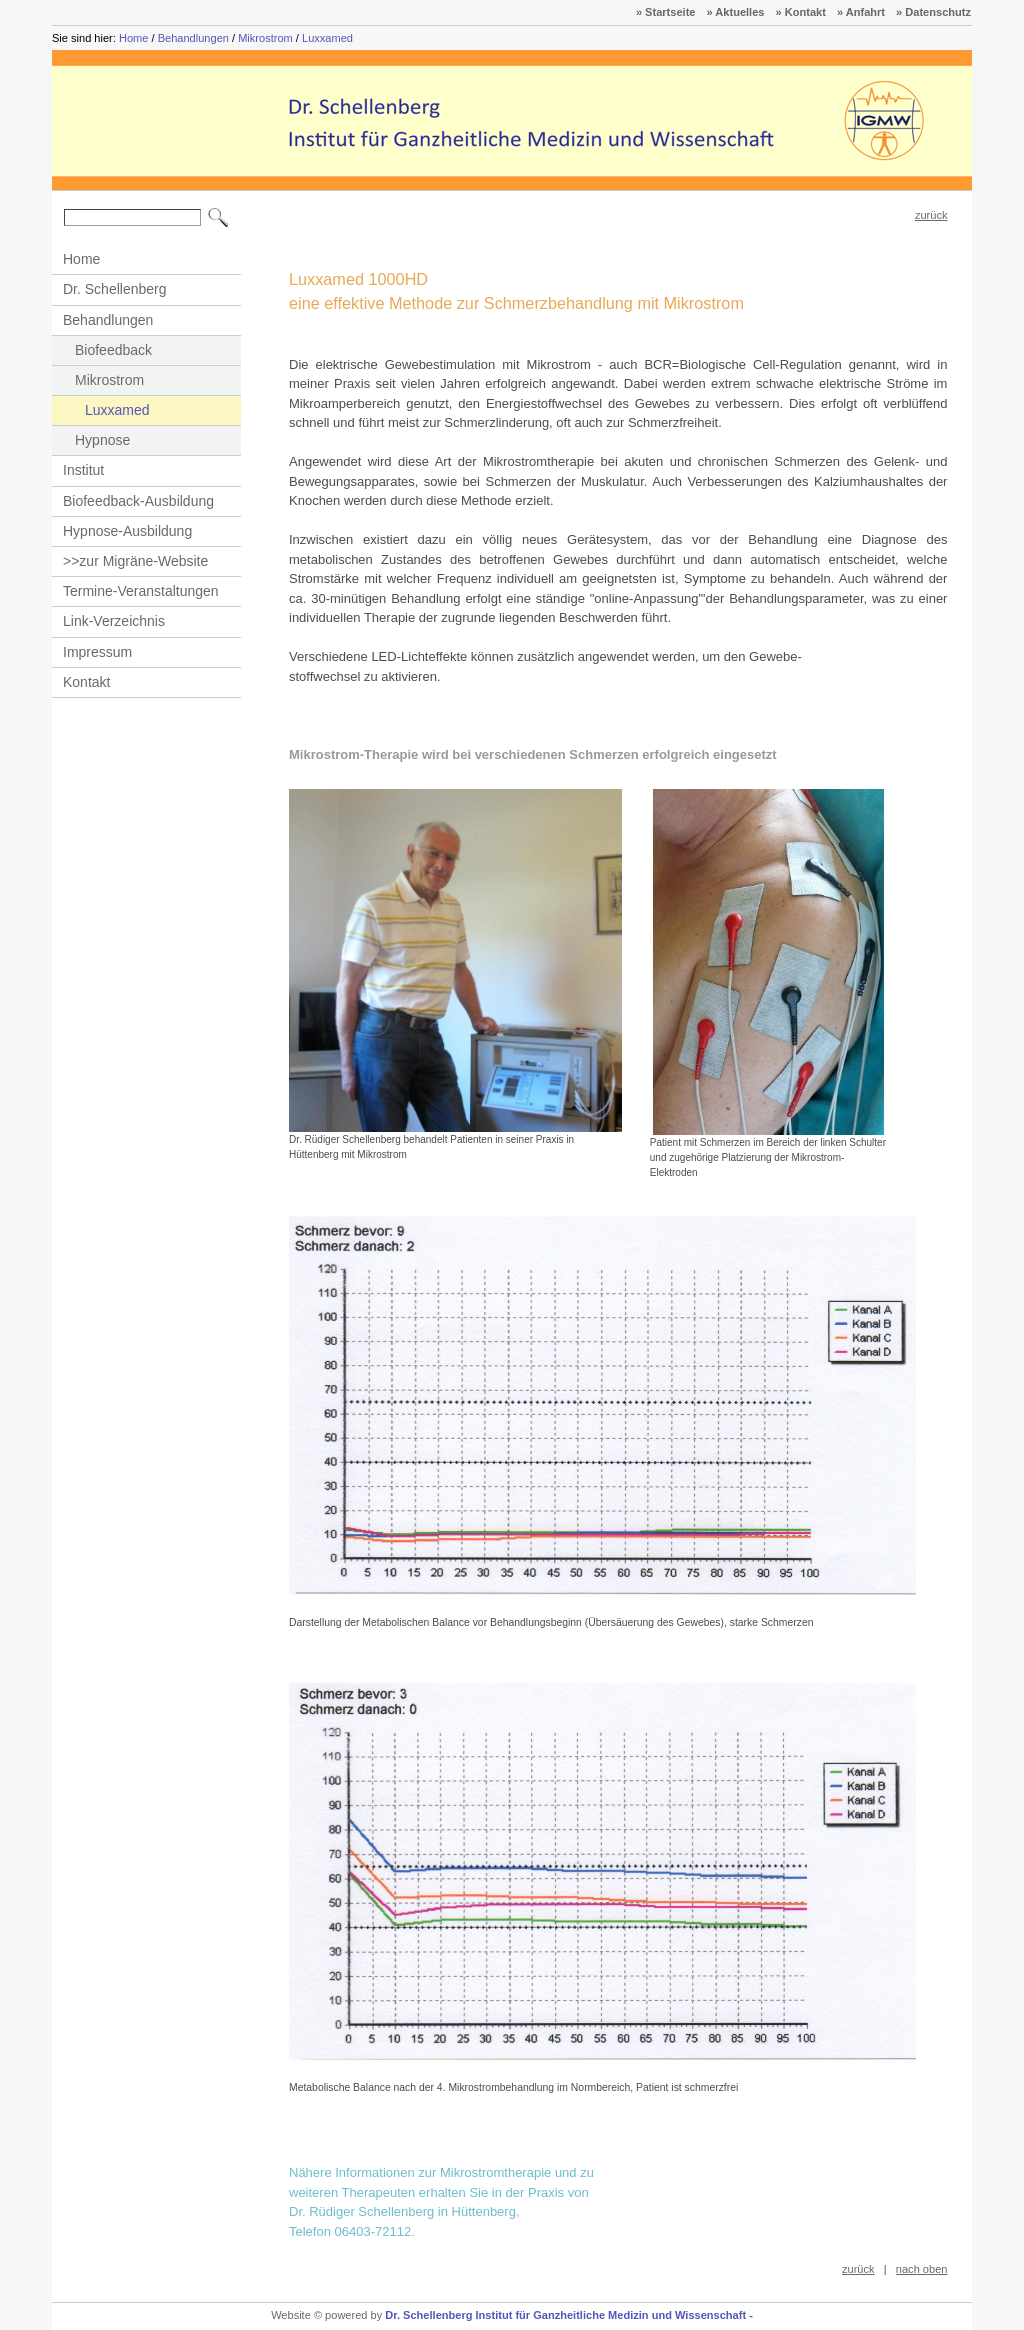  What do you see at coordinates (193, 38) in the screenshot?
I see `Behandlungen` at bounding box center [193, 38].